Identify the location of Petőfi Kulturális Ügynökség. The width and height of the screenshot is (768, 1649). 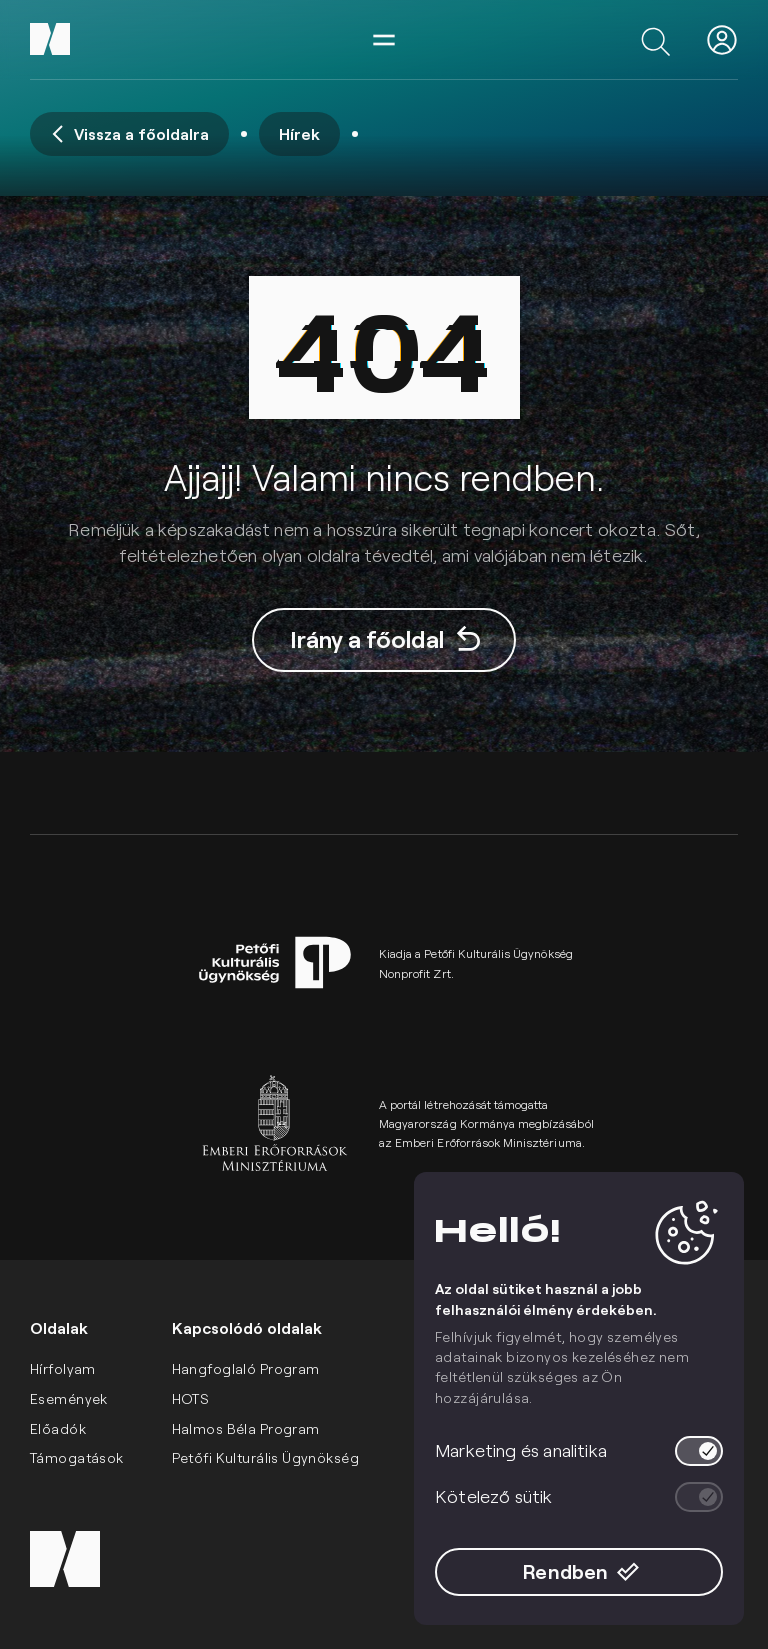
(265, 1457).